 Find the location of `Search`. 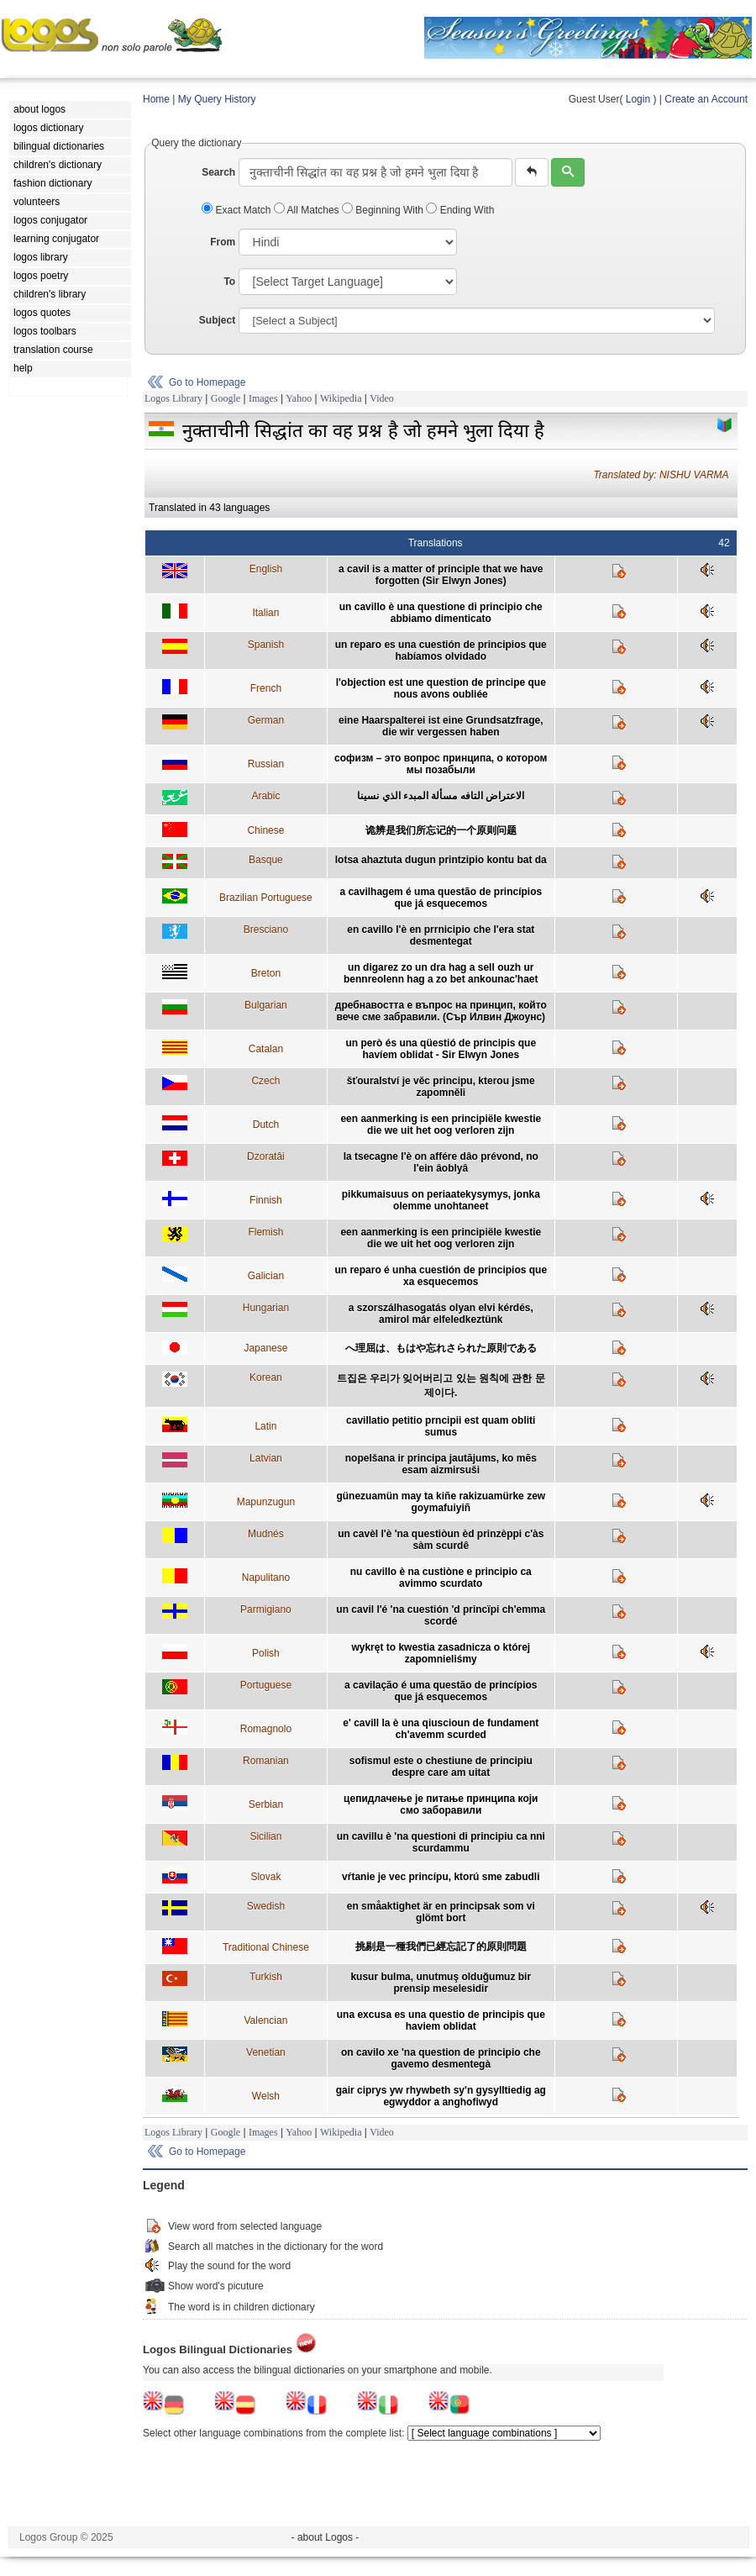

Search is located at coordinates (218, 172).